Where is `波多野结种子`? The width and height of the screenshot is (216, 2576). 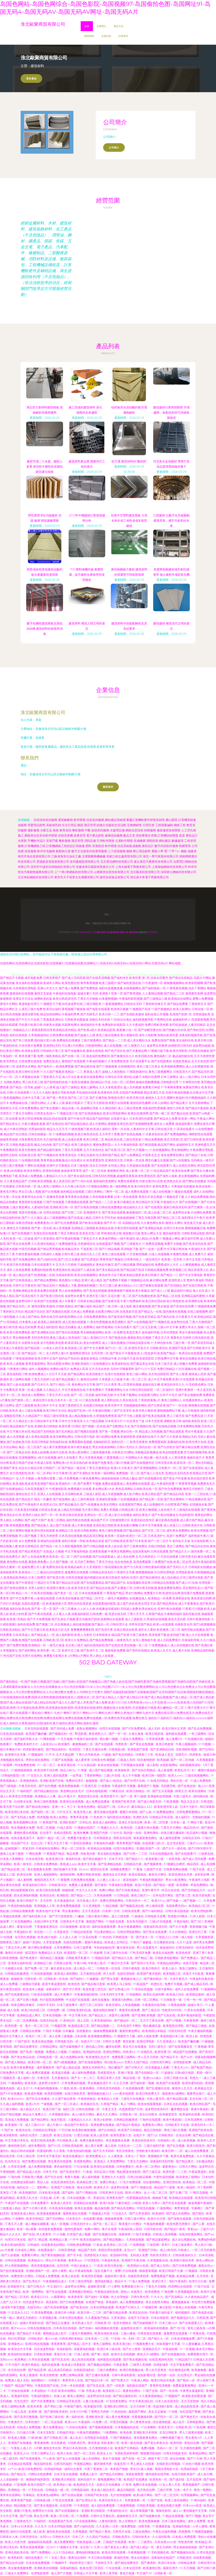 波多野结种子 is located at coordinates (24, 1301).